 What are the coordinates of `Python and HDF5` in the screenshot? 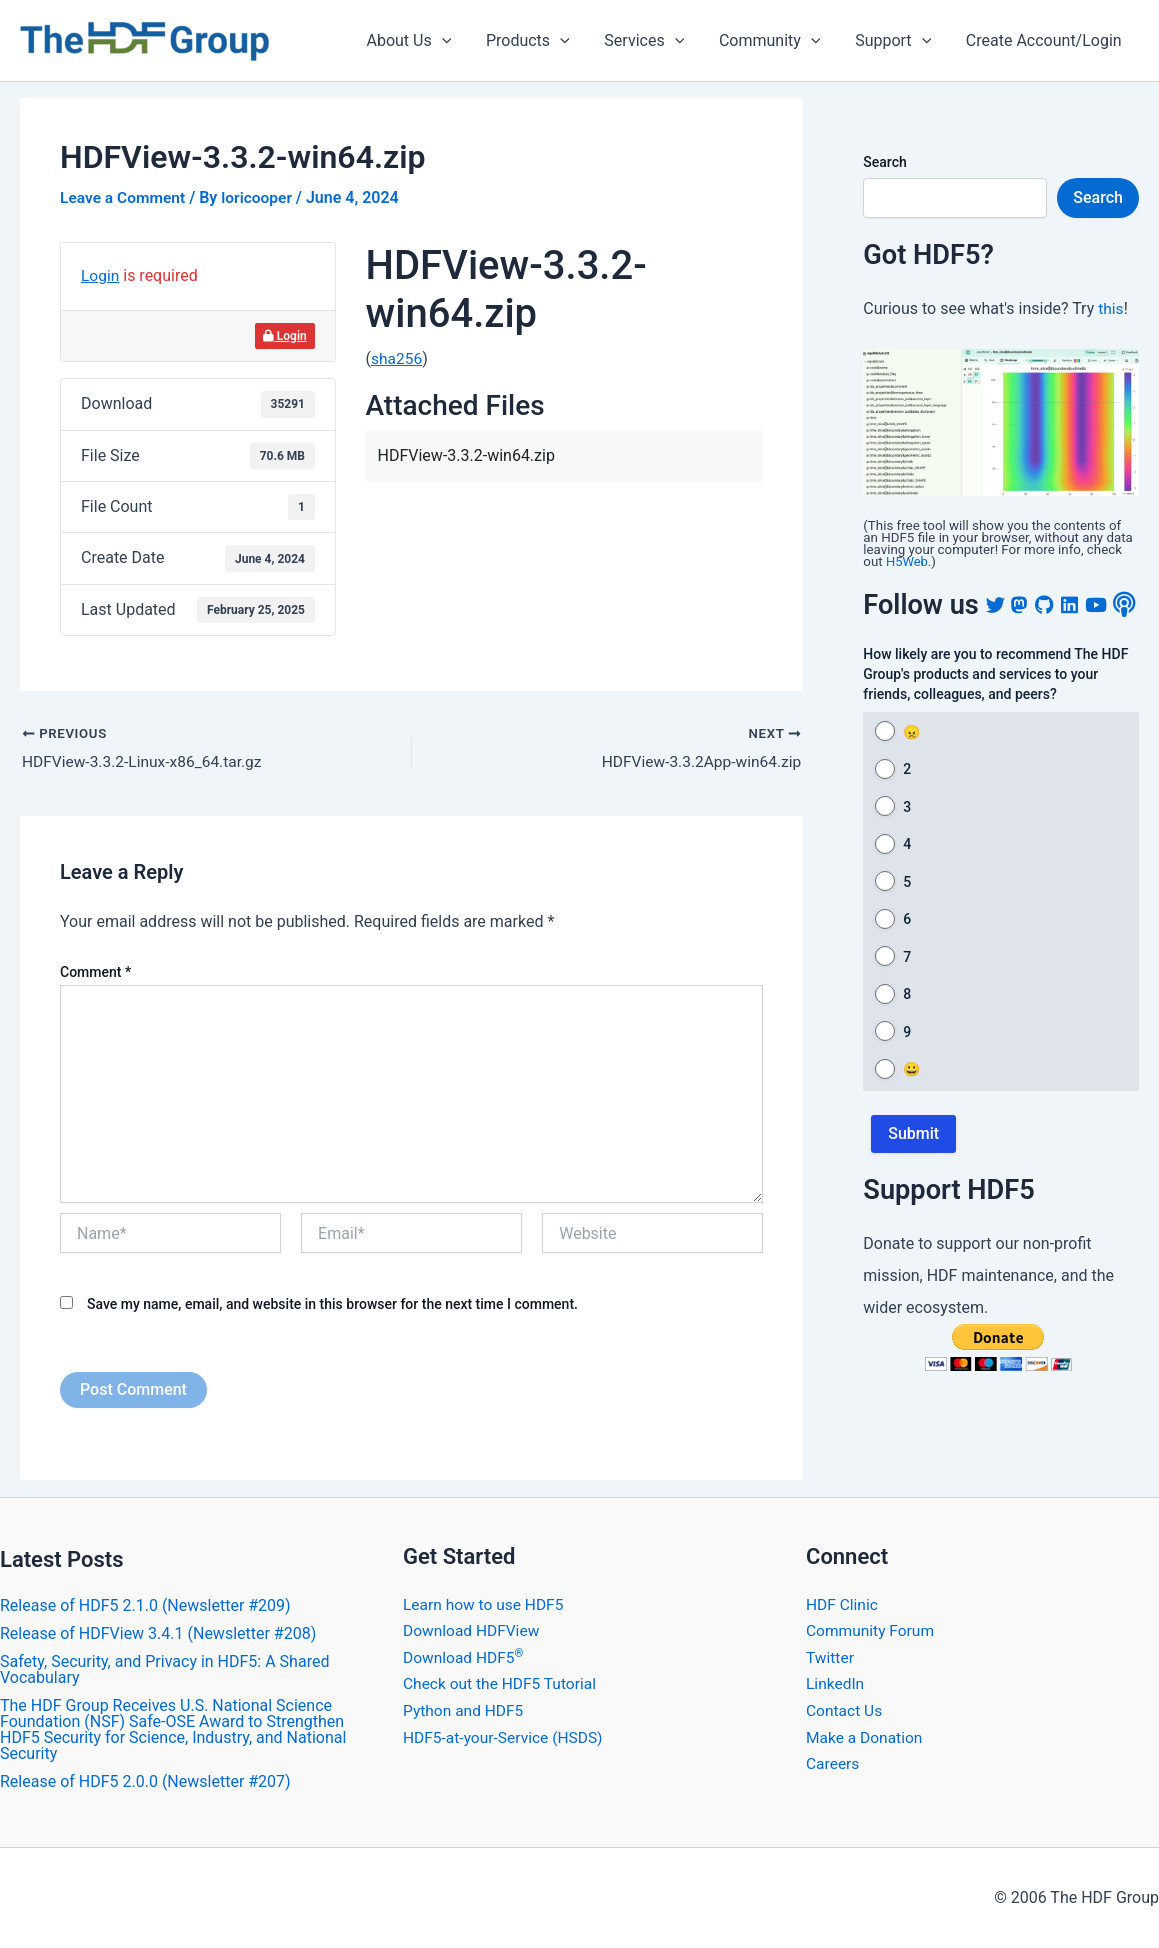 It's located at (465, 1709).